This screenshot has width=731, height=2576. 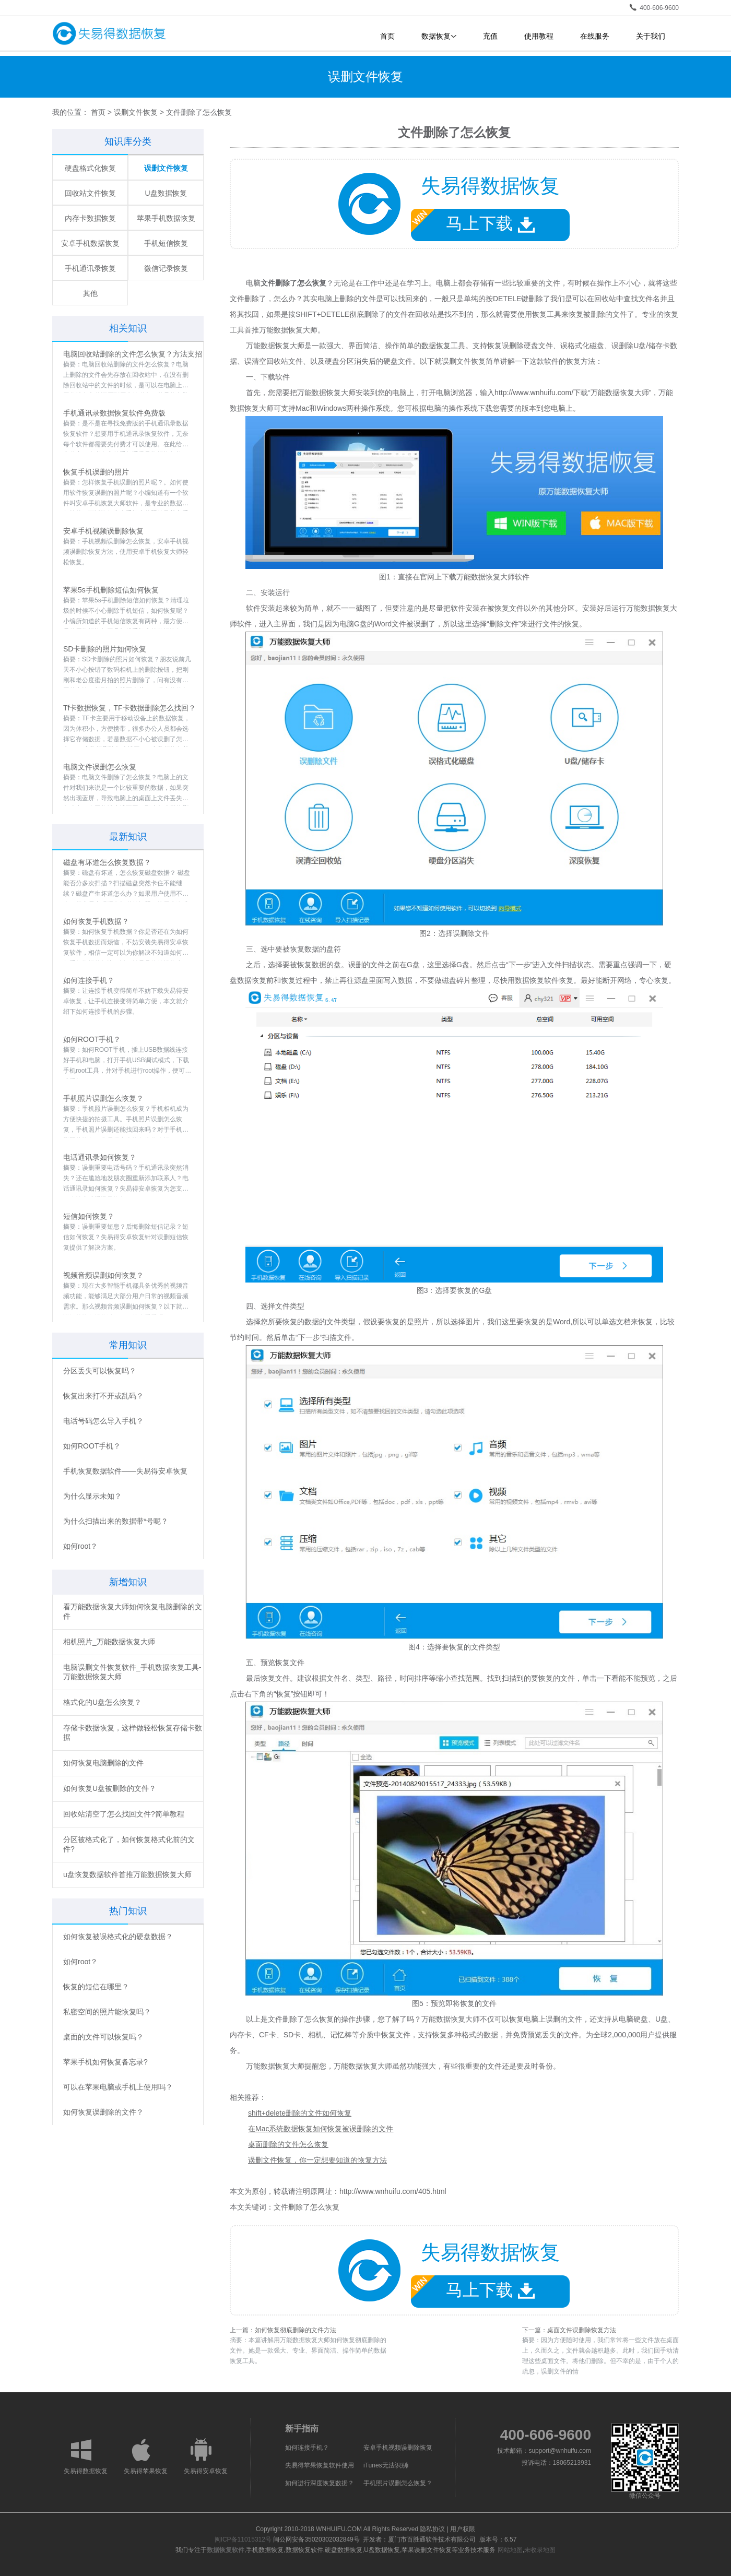 I want to click on SD卡删除的照片如何恢复, so click(x=104, y=649).